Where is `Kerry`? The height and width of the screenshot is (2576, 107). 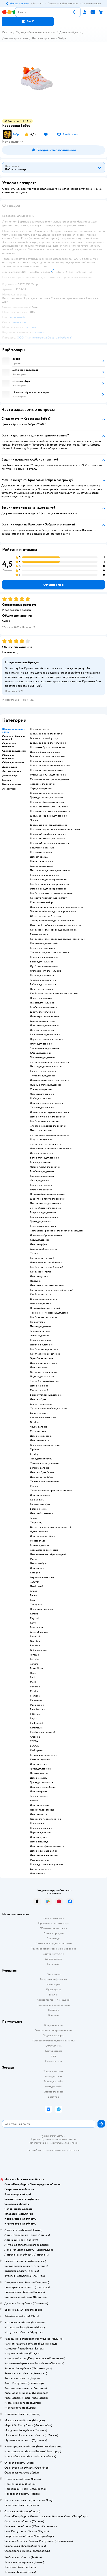
Kerry is located at coordinates (33, 1622).